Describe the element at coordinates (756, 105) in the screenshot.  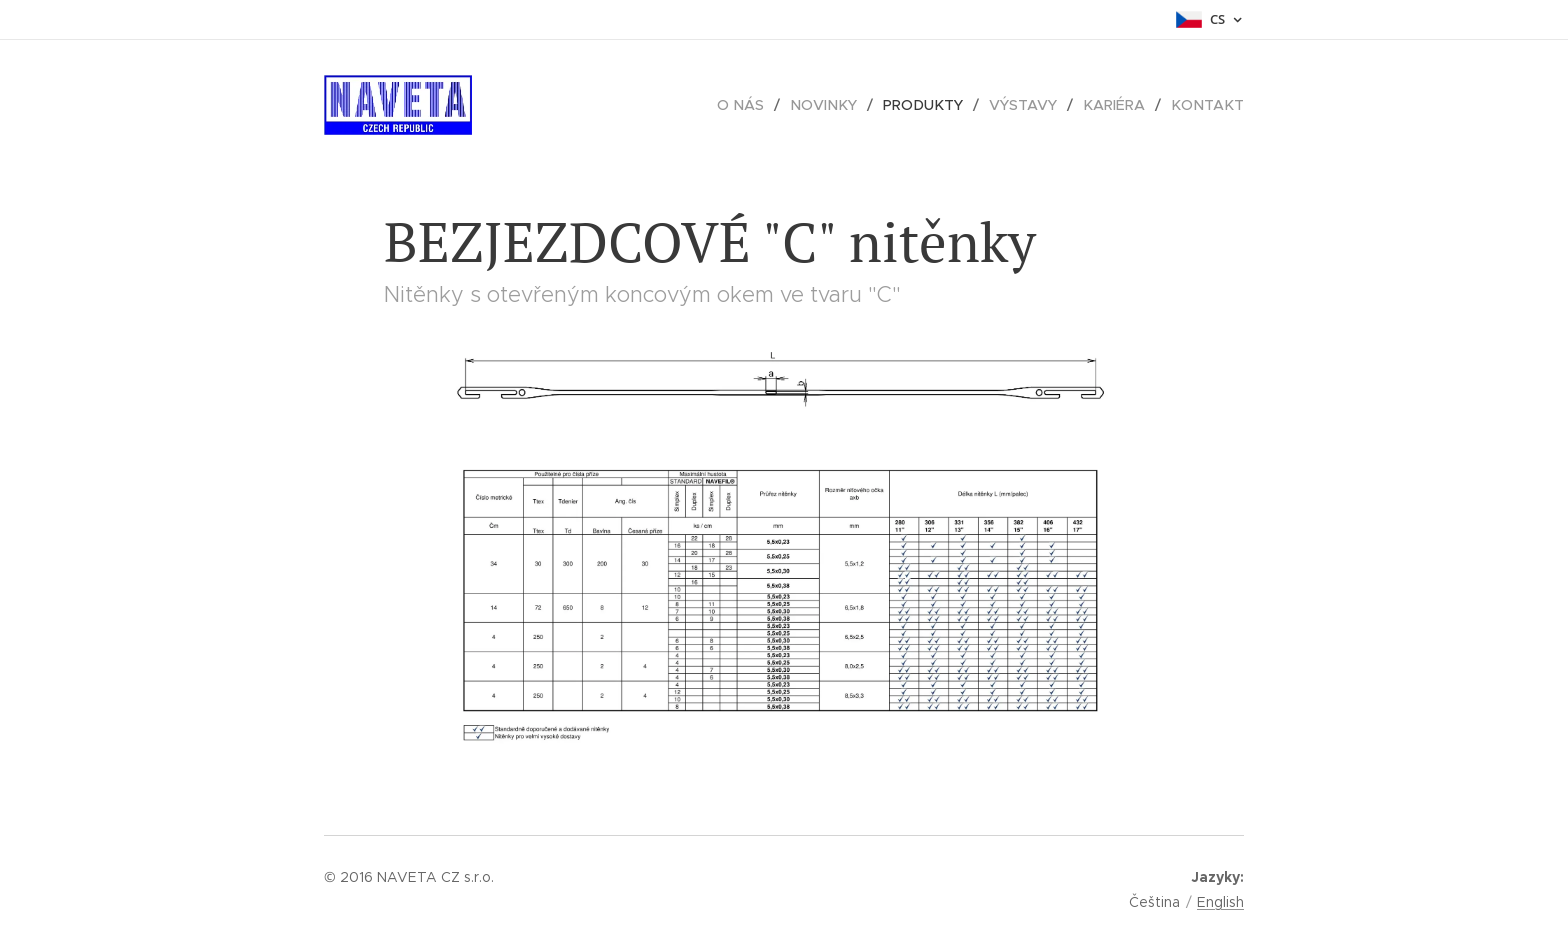
I see `[menuitem]` at that location.